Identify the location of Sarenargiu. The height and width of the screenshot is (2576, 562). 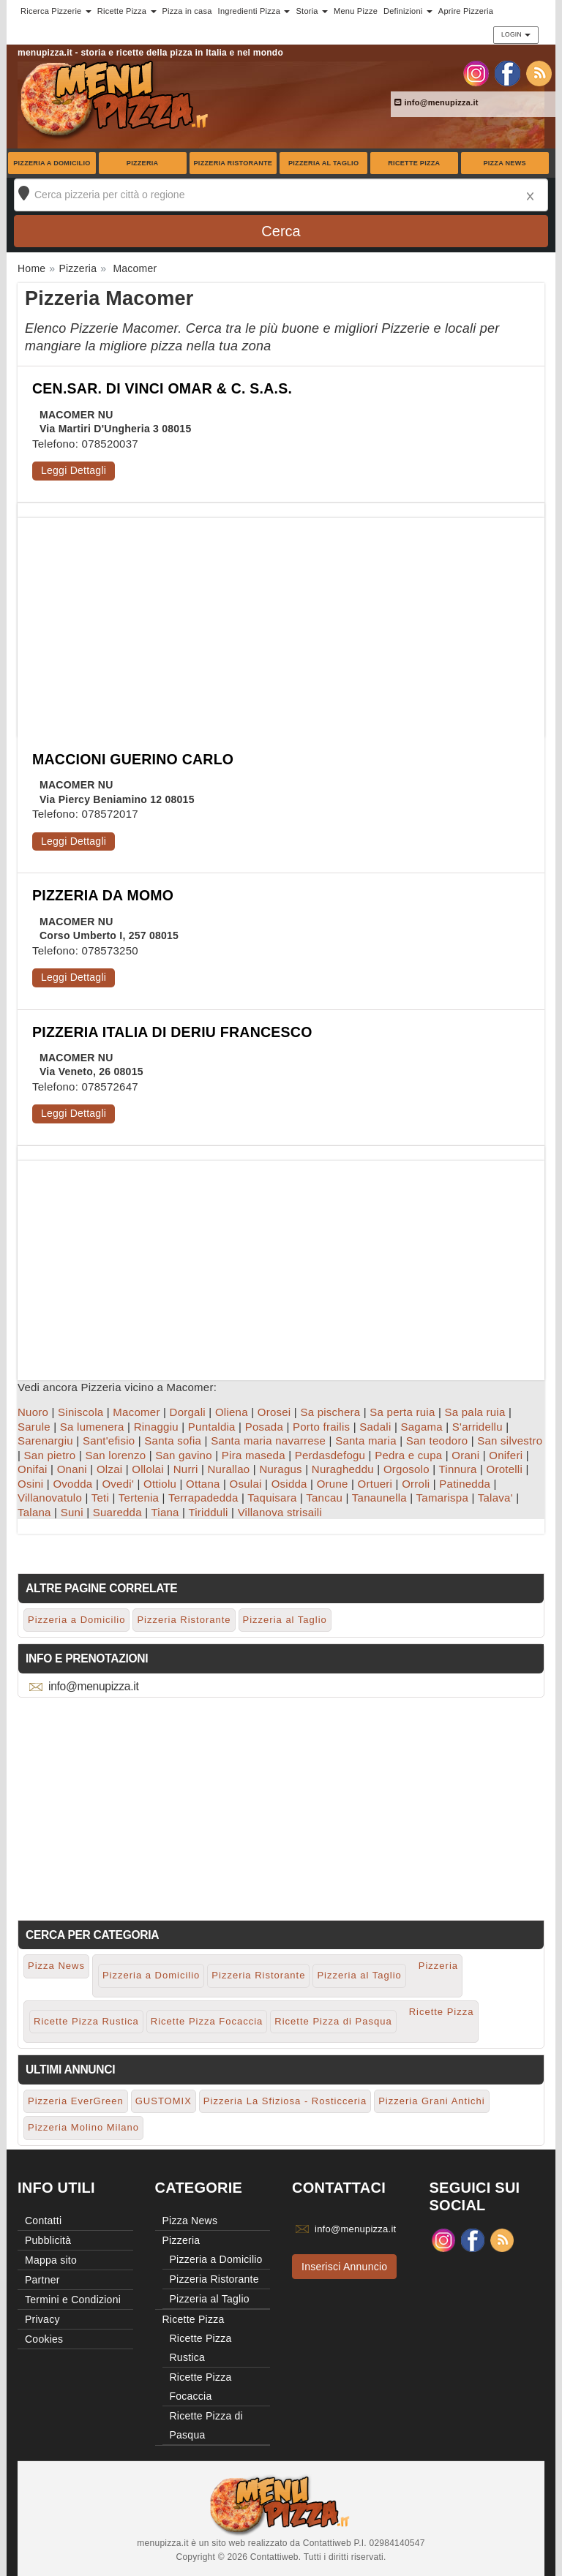
(45, 1440).